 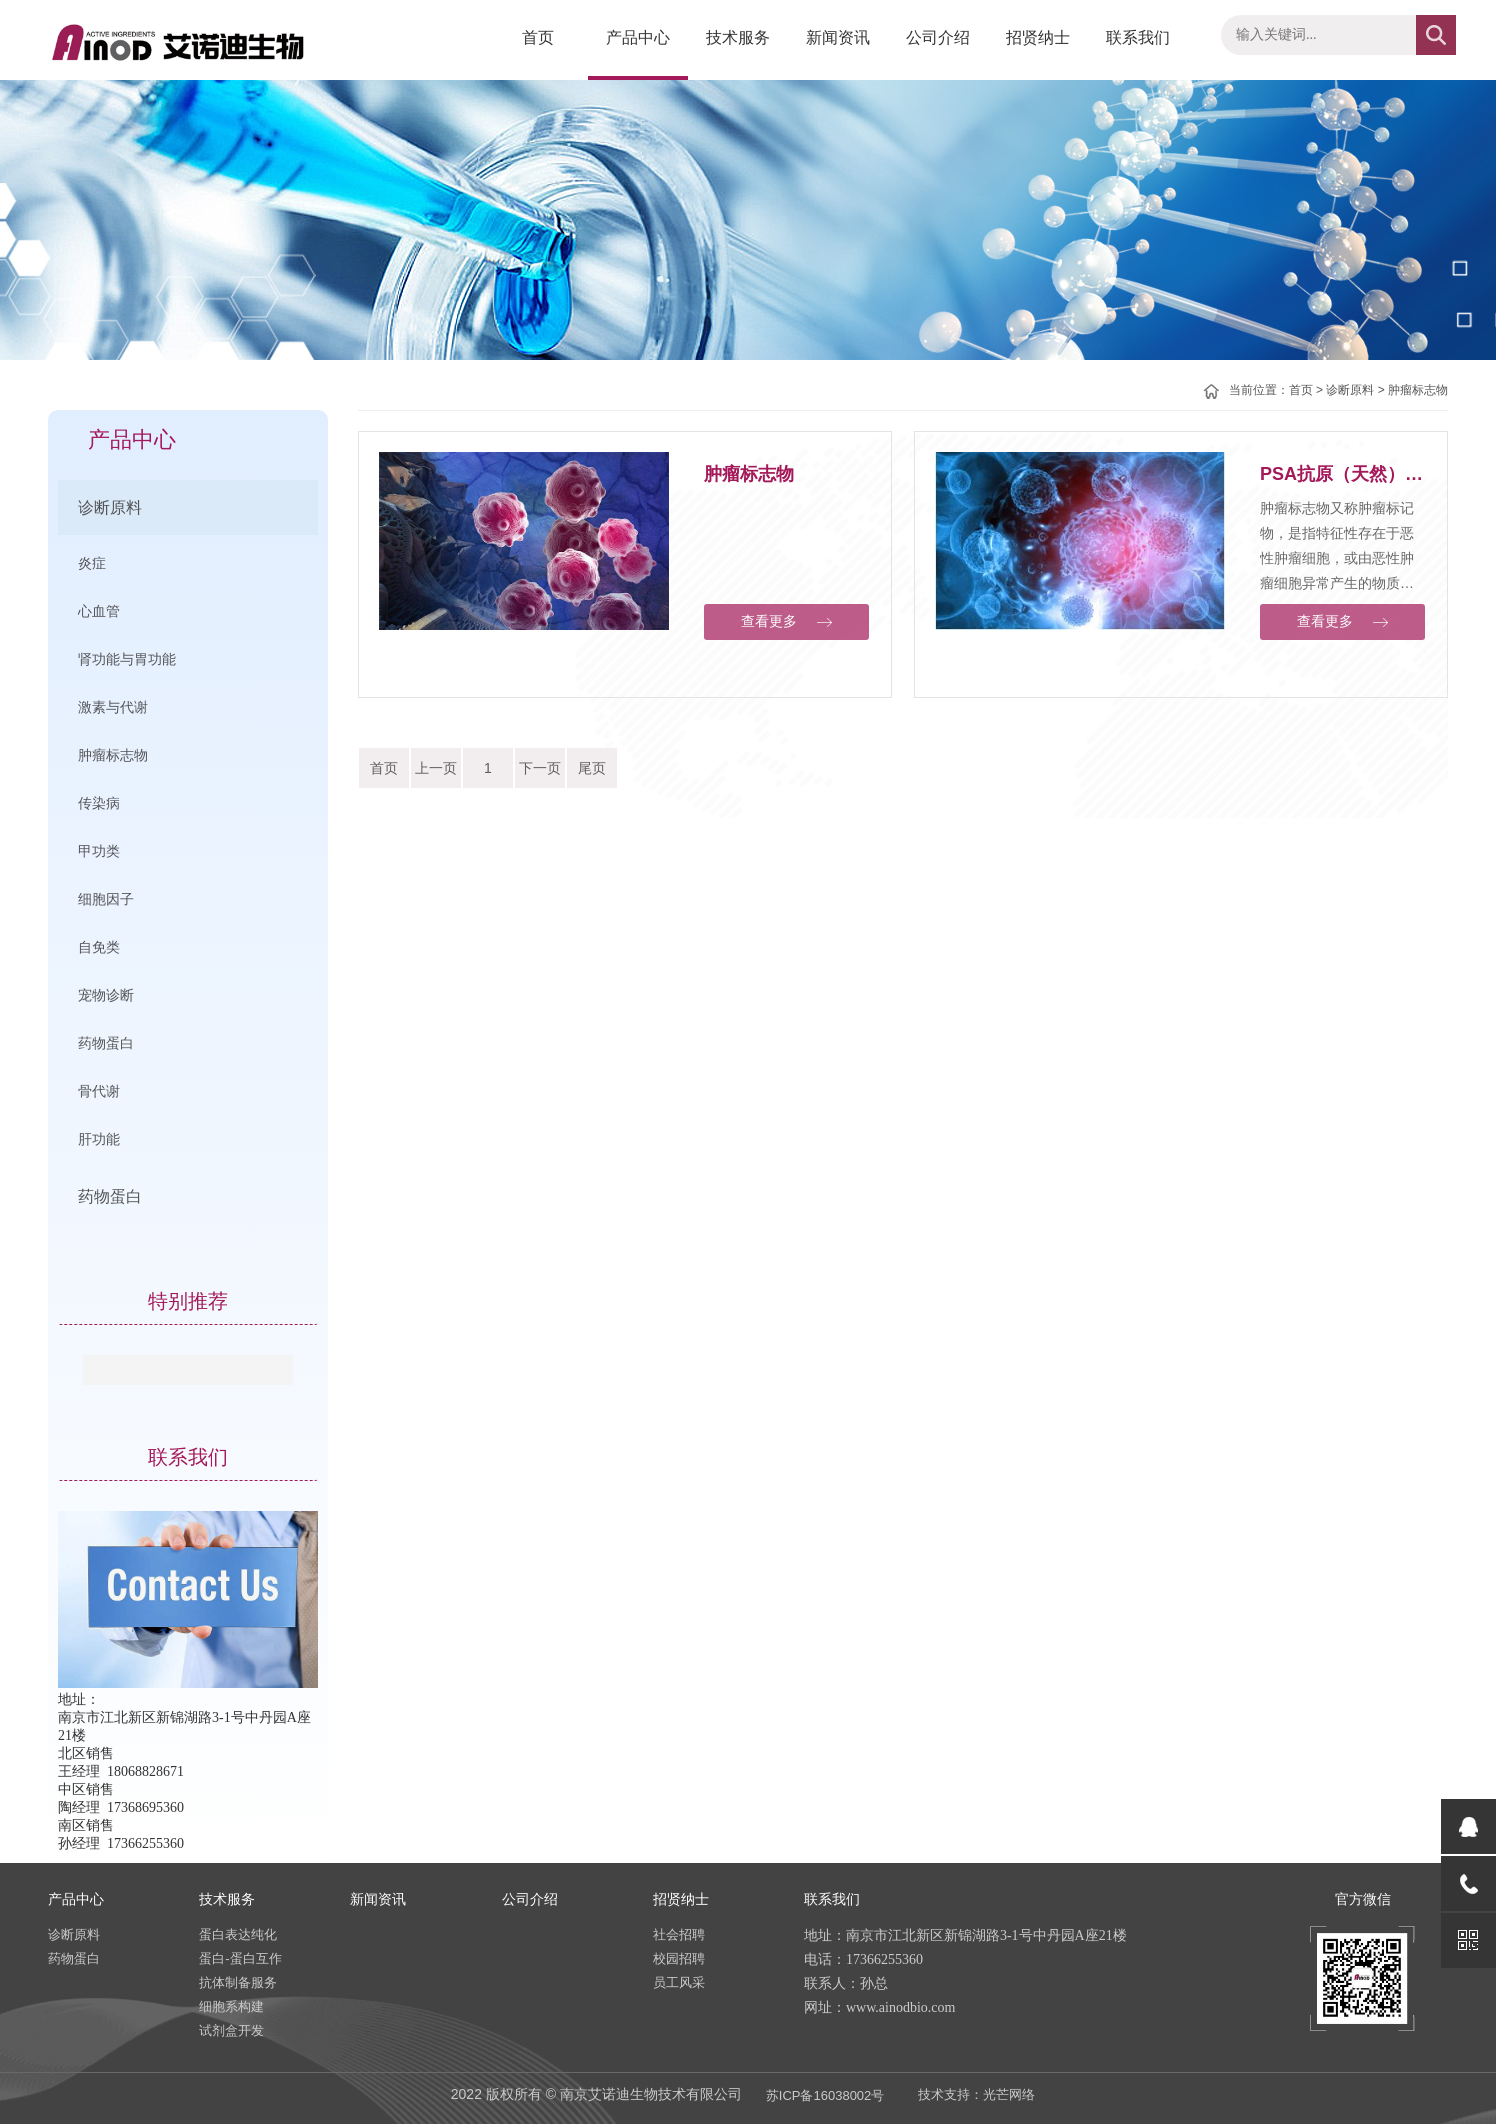 What do you see at coordinates (738, 37) in the screenshot?
I see `技术服务` at bounding box center [738, 37].